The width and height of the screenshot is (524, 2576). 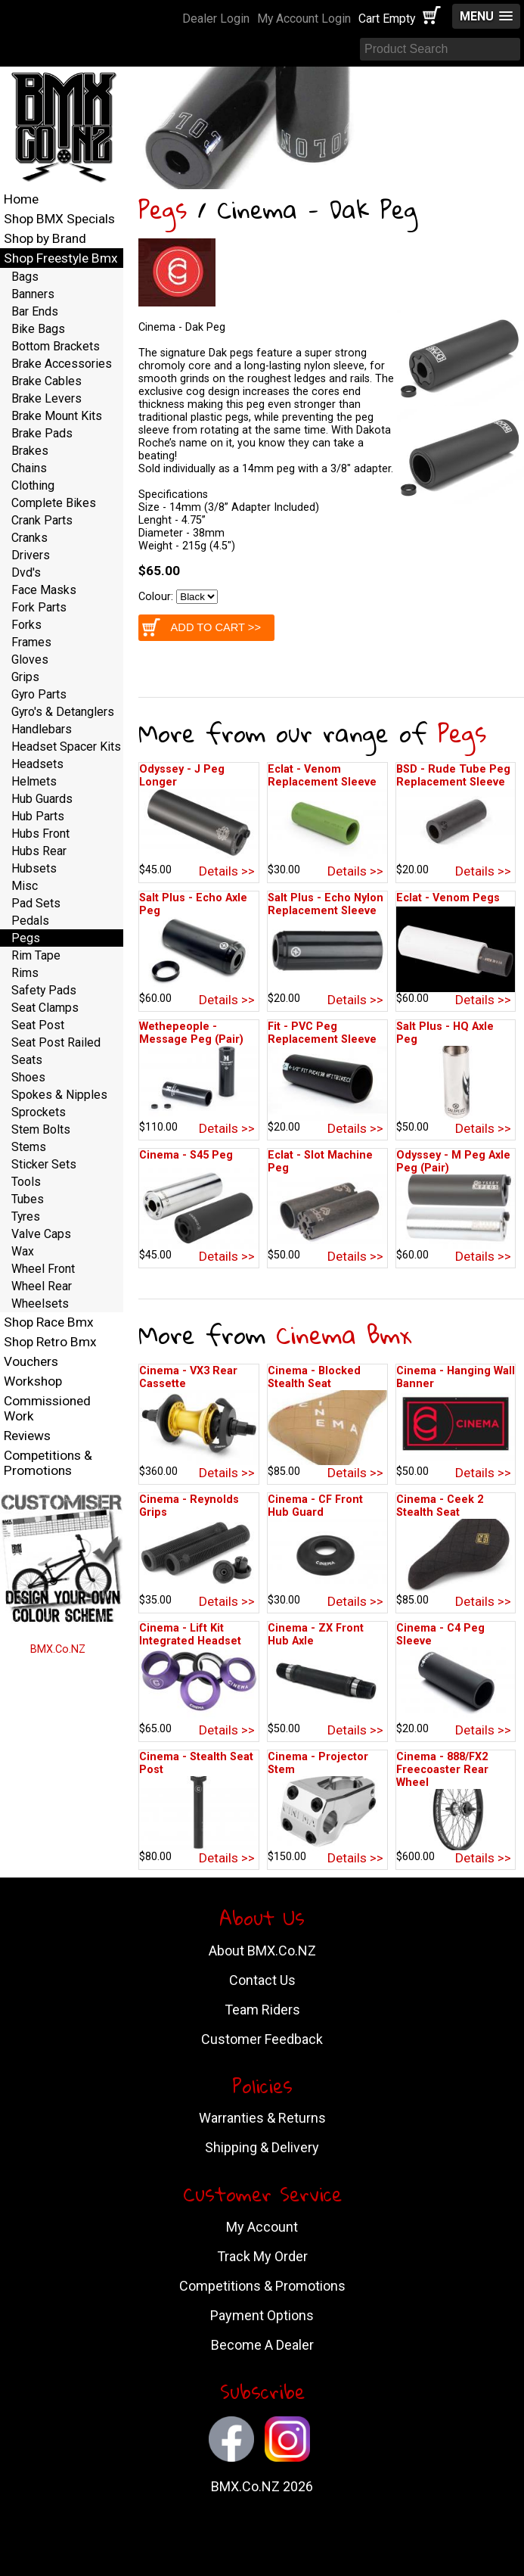 I want to click on Spokes & Nipples, so click(x=59, y=1094).